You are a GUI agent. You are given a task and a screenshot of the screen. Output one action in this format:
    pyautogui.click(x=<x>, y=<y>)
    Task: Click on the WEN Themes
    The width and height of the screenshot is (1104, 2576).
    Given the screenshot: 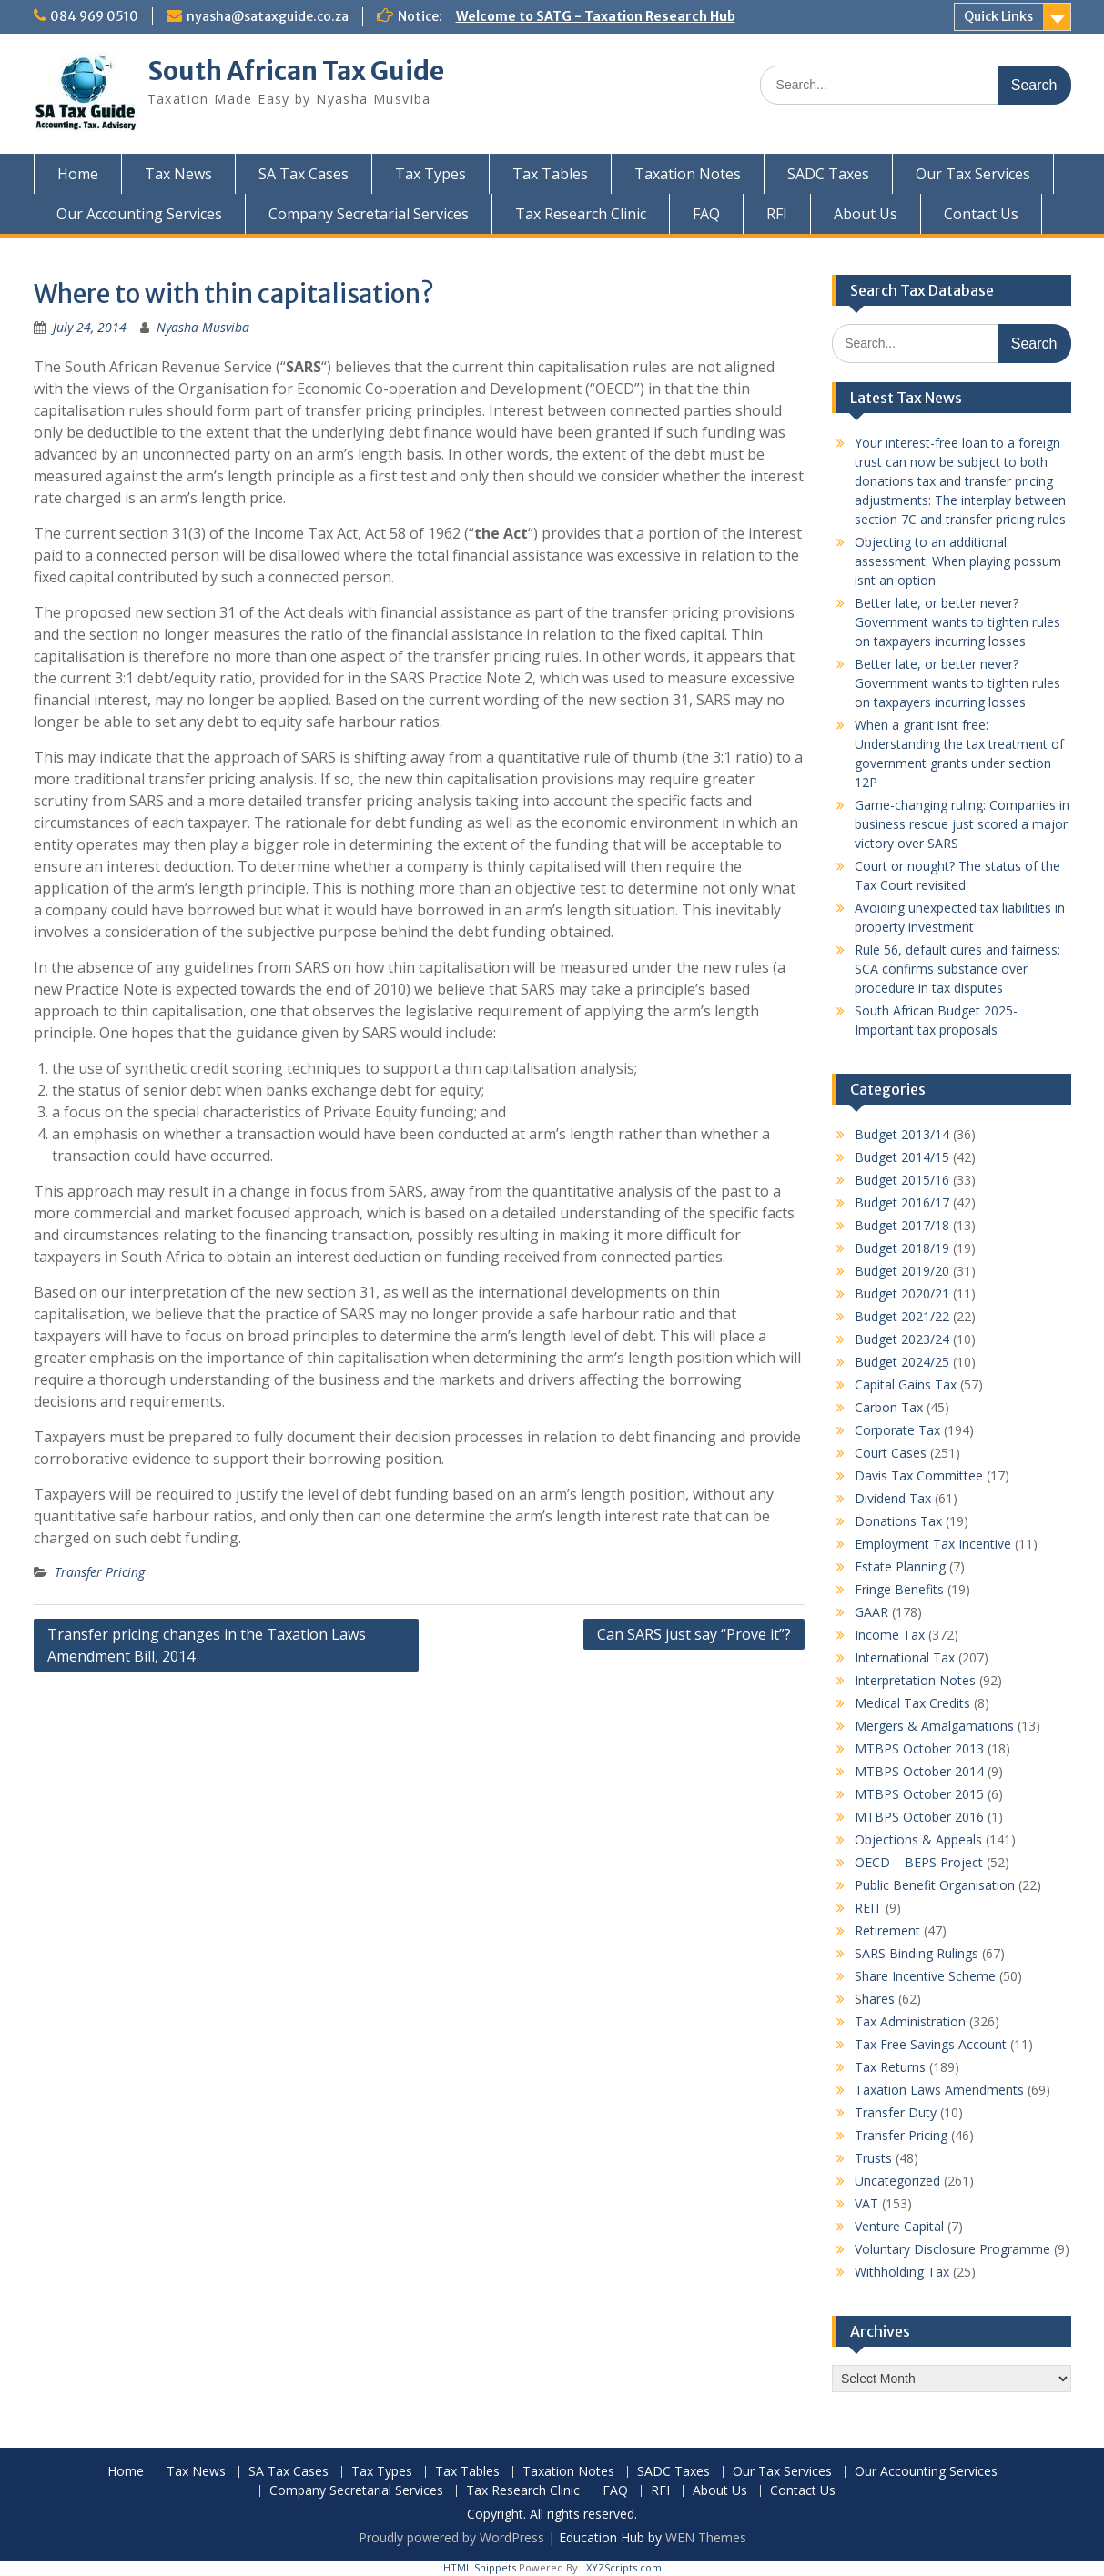 What is the action you would take?
    pyautogui.click(x=705, y=2537)
    